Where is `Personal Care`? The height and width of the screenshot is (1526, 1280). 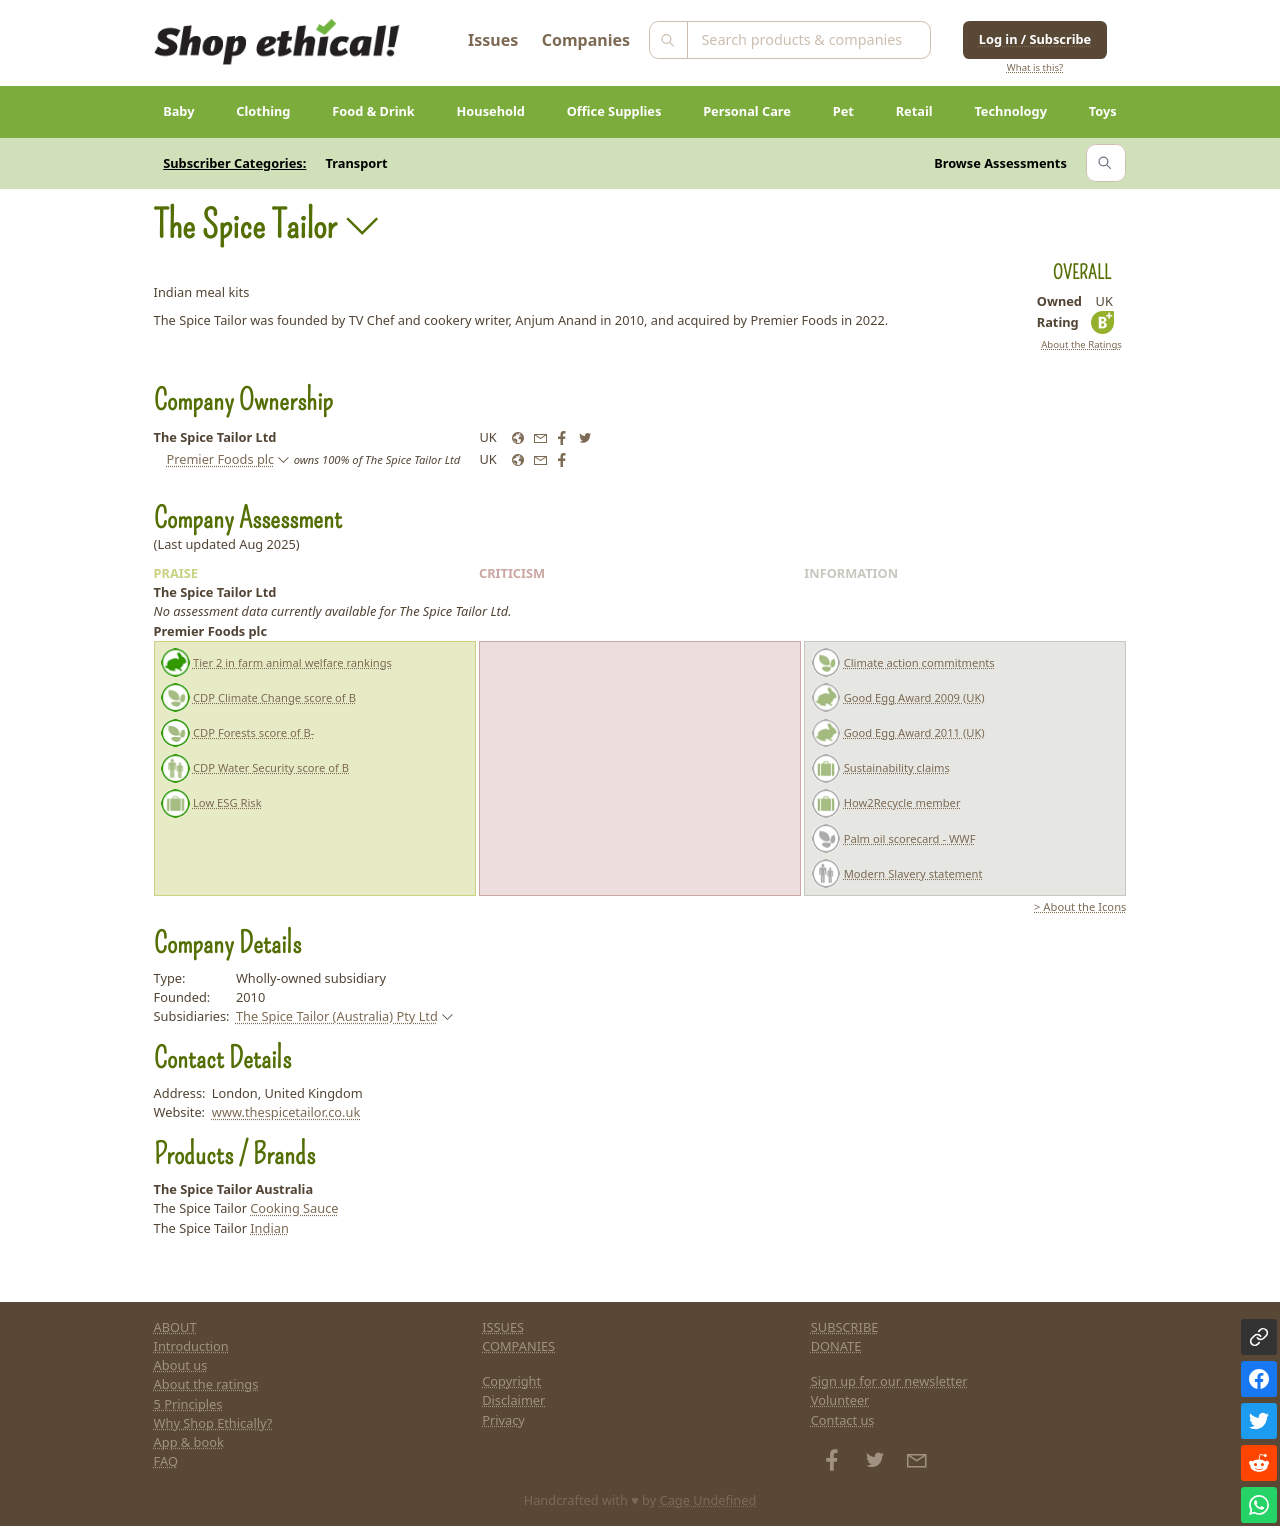
Personal Care is located at coordinates (747, 111).